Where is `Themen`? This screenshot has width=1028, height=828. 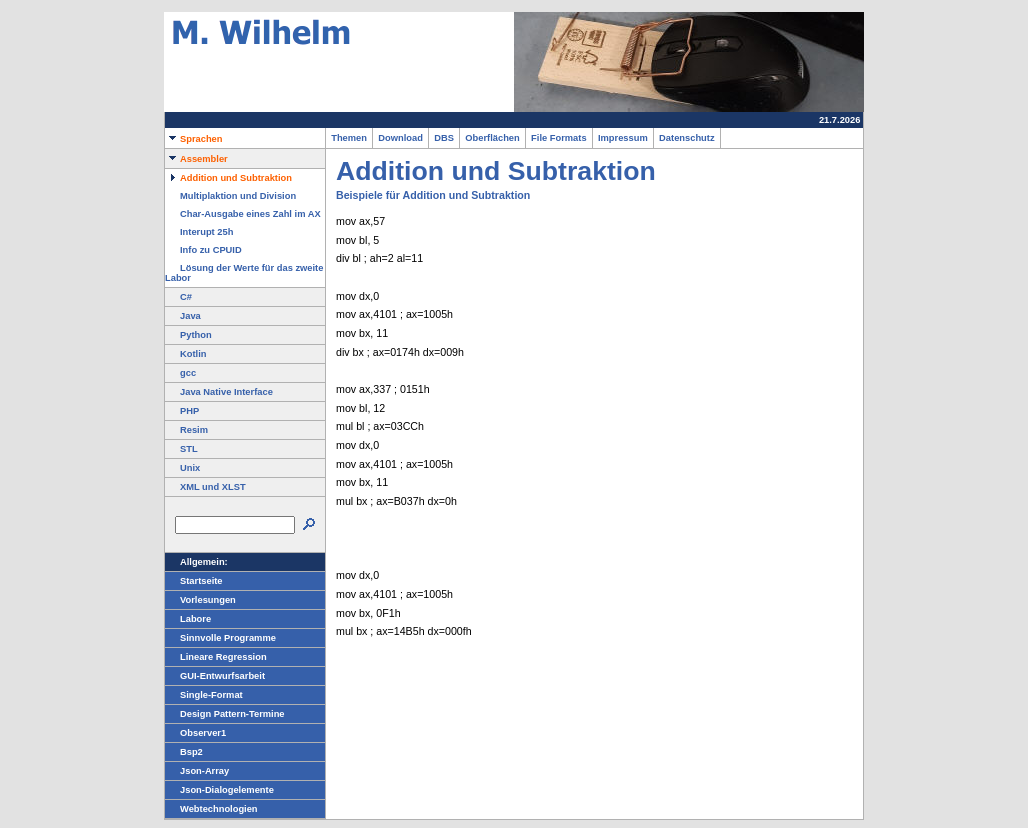 Themen is located at coordinates (349, 138).